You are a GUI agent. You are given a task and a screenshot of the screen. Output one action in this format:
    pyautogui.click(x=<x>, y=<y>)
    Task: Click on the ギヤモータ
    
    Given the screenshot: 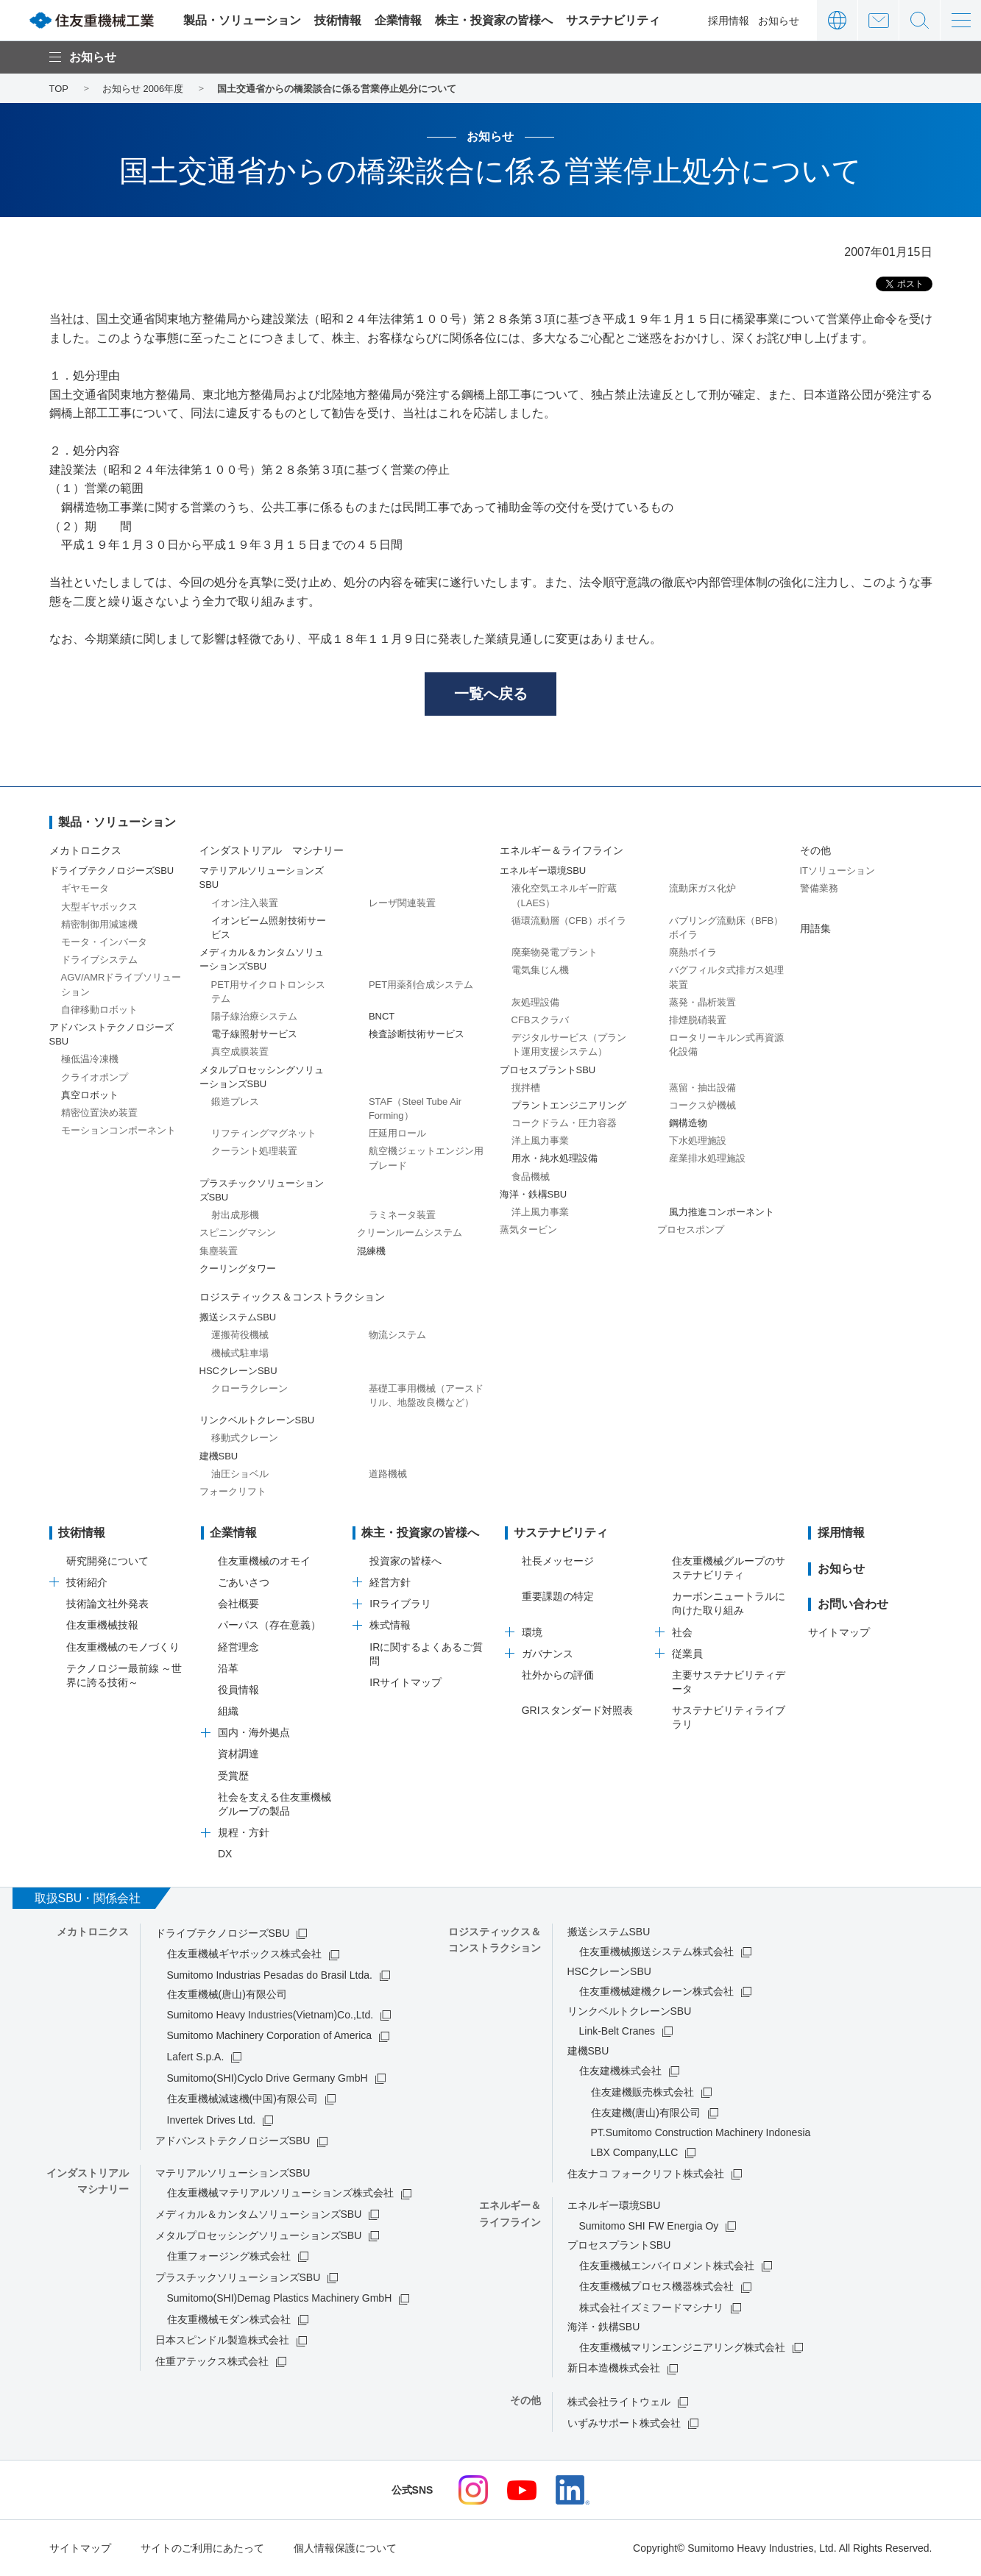 What is the action you would take?
    pyautogui.click(x=85, y=888)
    